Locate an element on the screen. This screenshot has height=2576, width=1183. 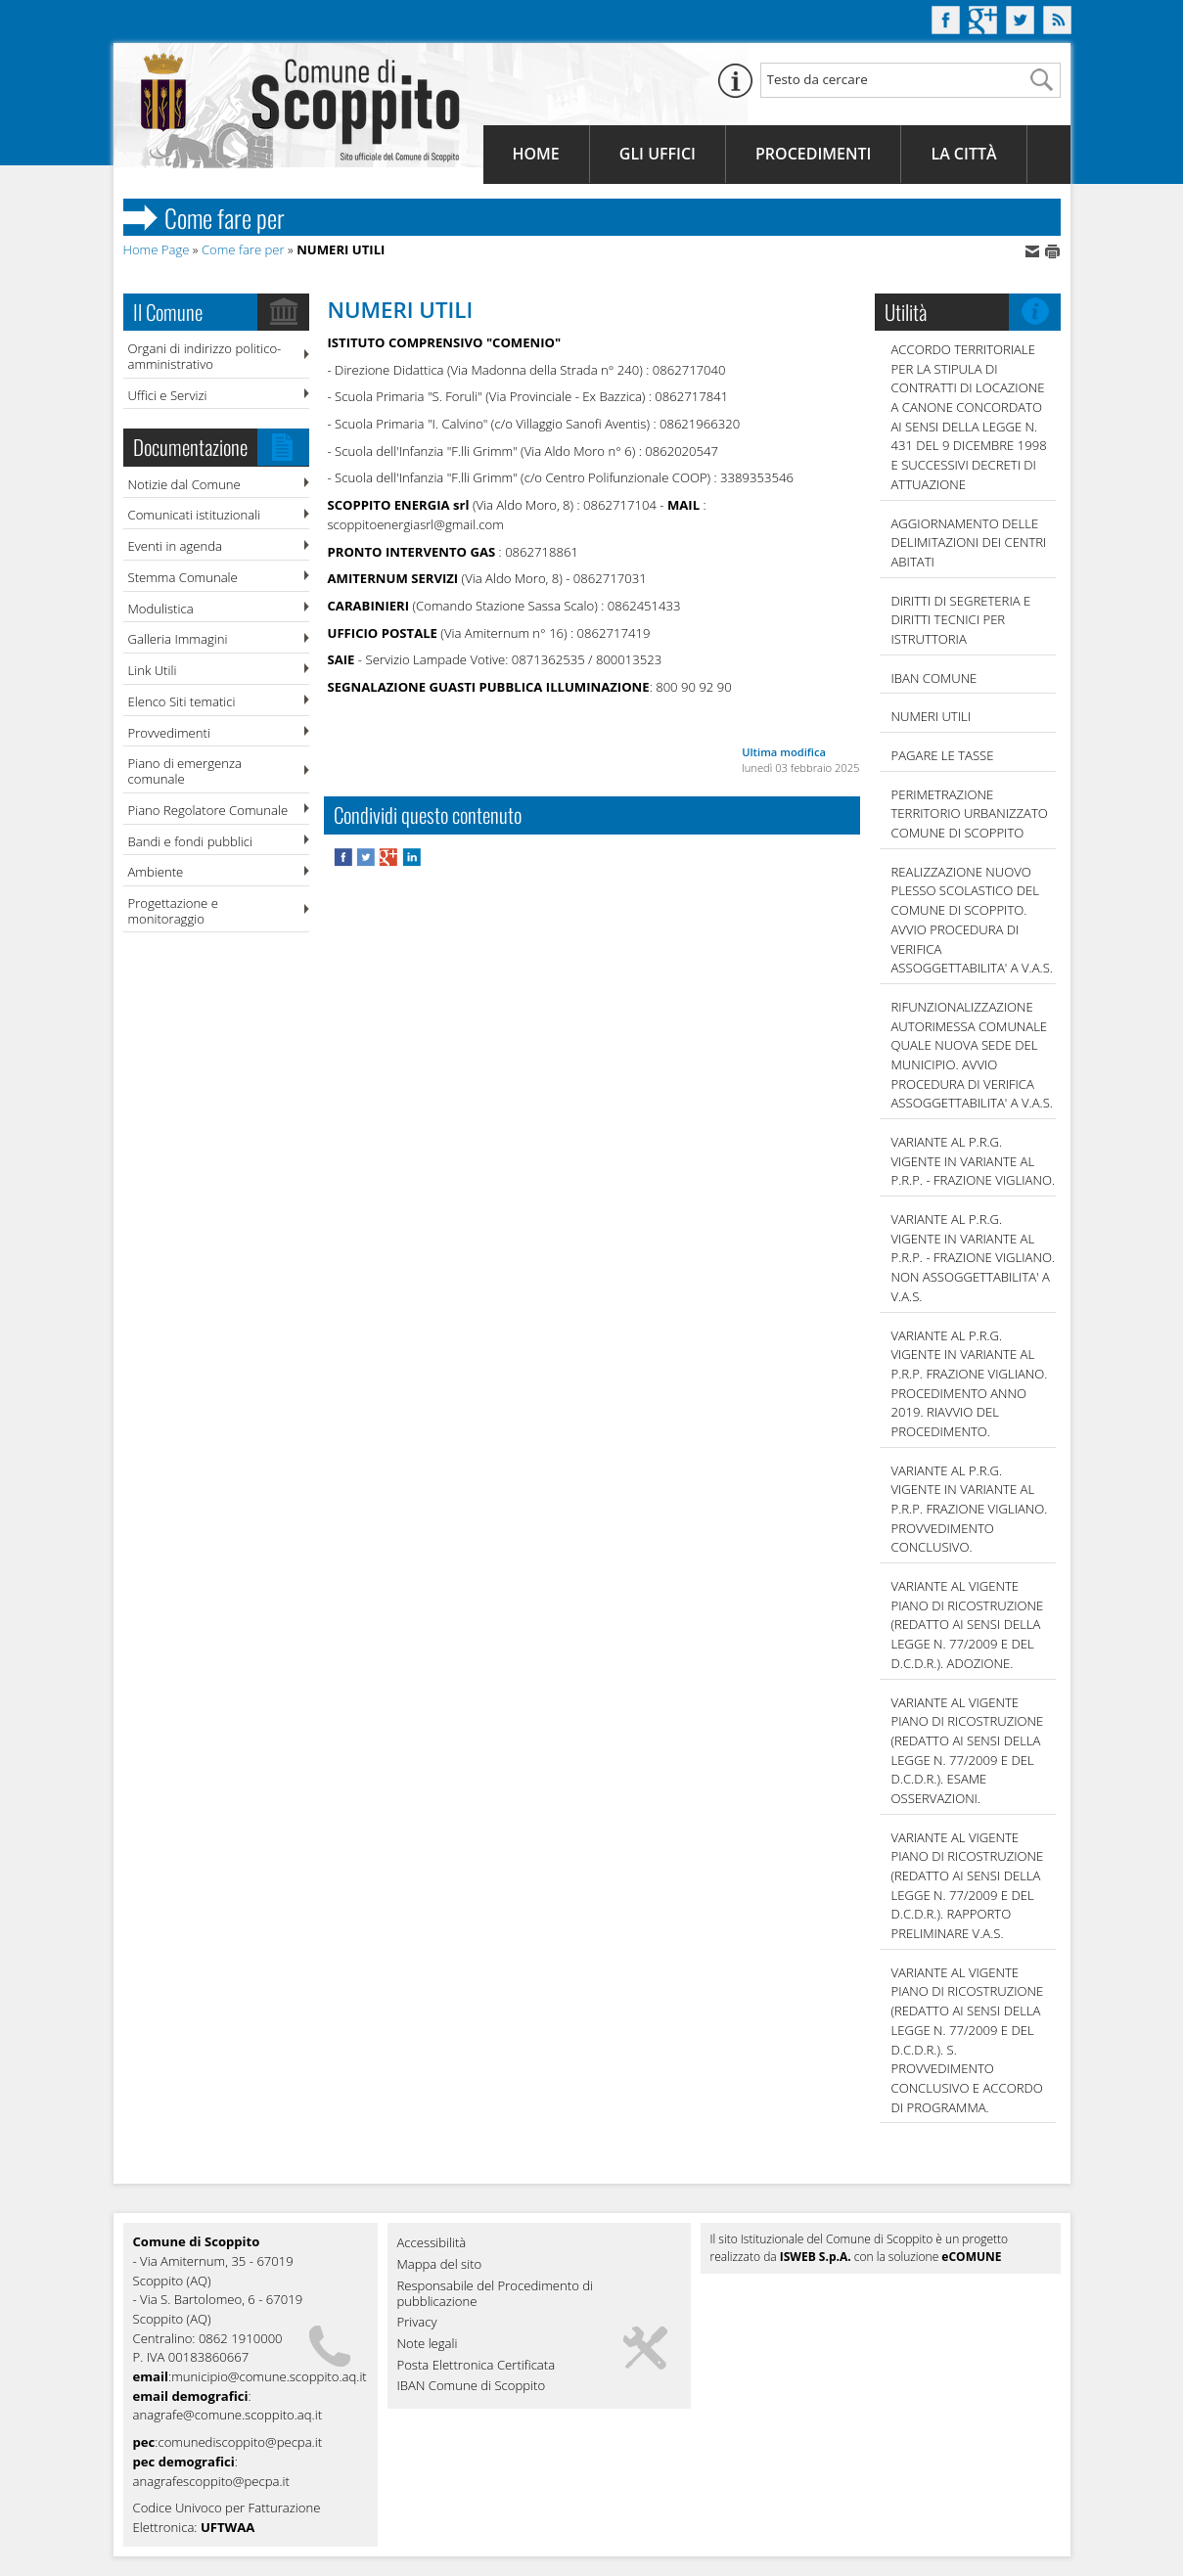
comunediscoppito@pecpa.it is located at coordinates (240, 2442).